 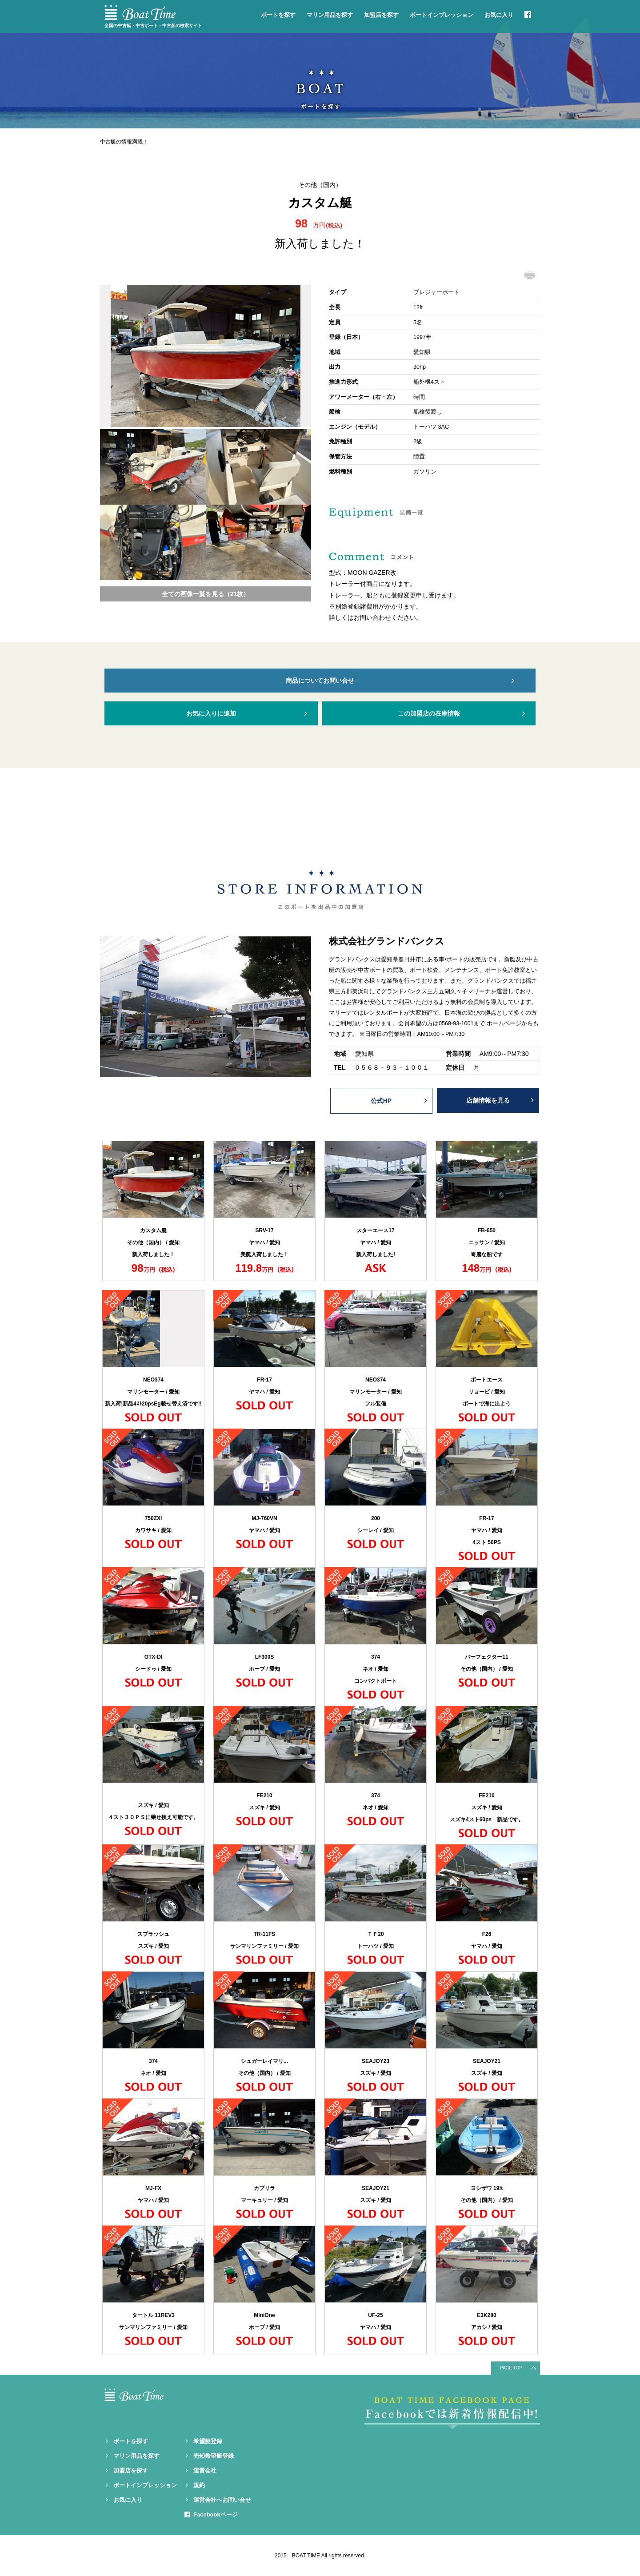 I want to click on 運営会社, so click(x=204, y=2470).